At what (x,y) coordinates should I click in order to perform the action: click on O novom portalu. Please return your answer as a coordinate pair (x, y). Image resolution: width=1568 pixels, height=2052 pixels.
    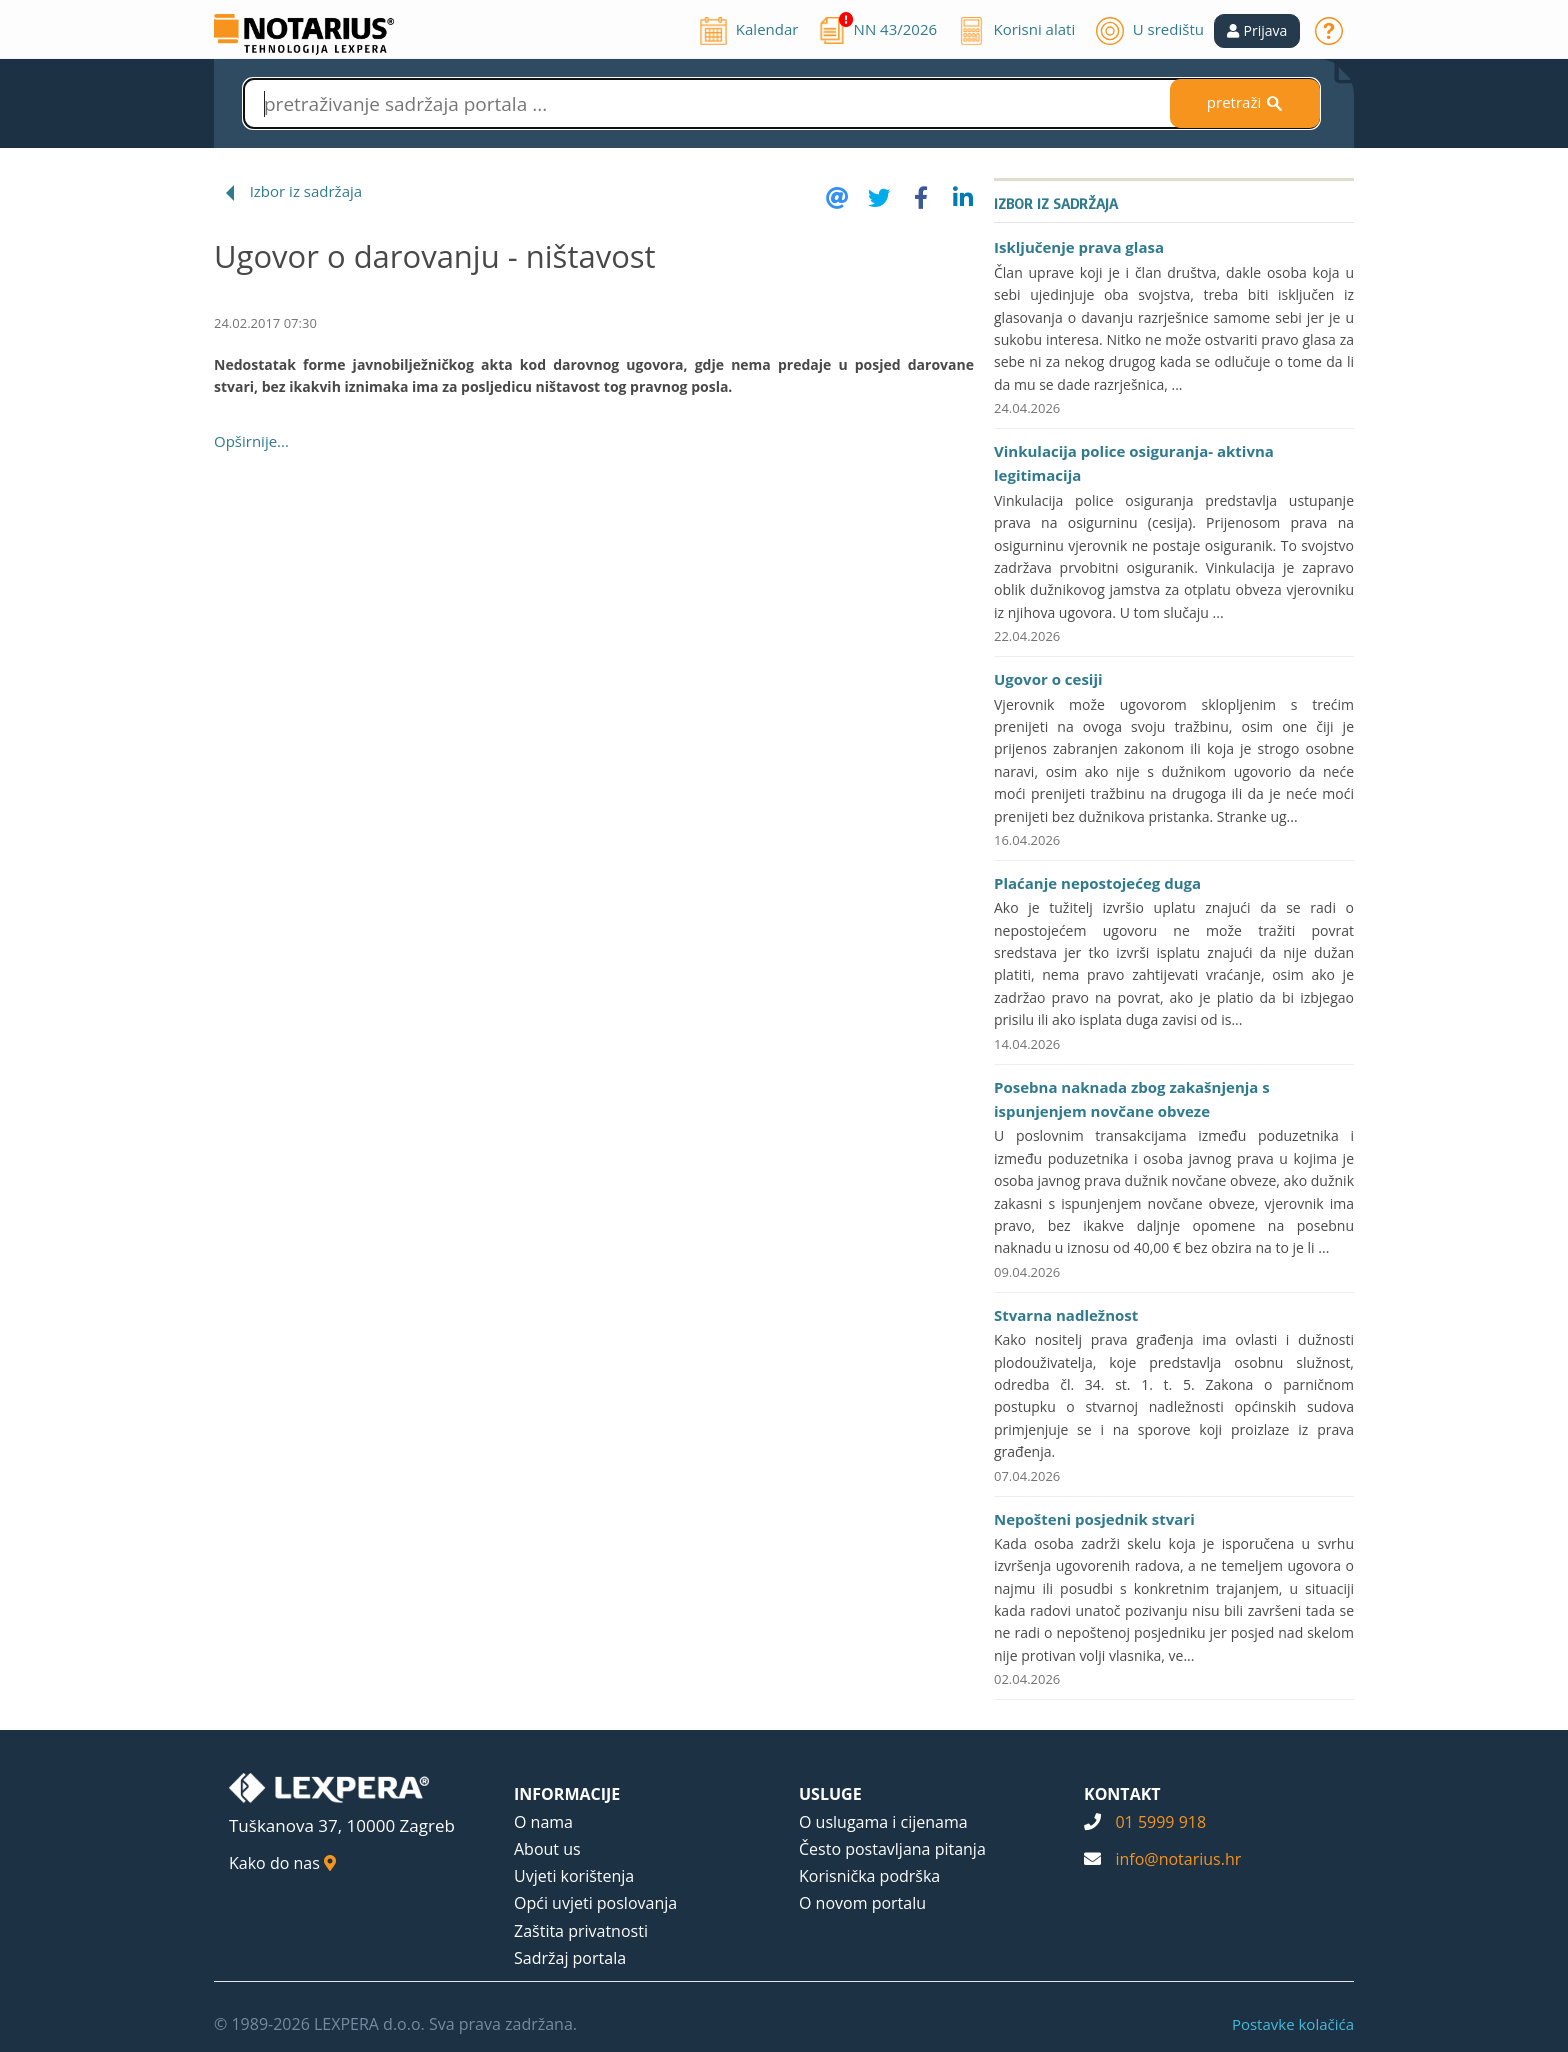
    Looking at the image, I should click on (862, 1903).